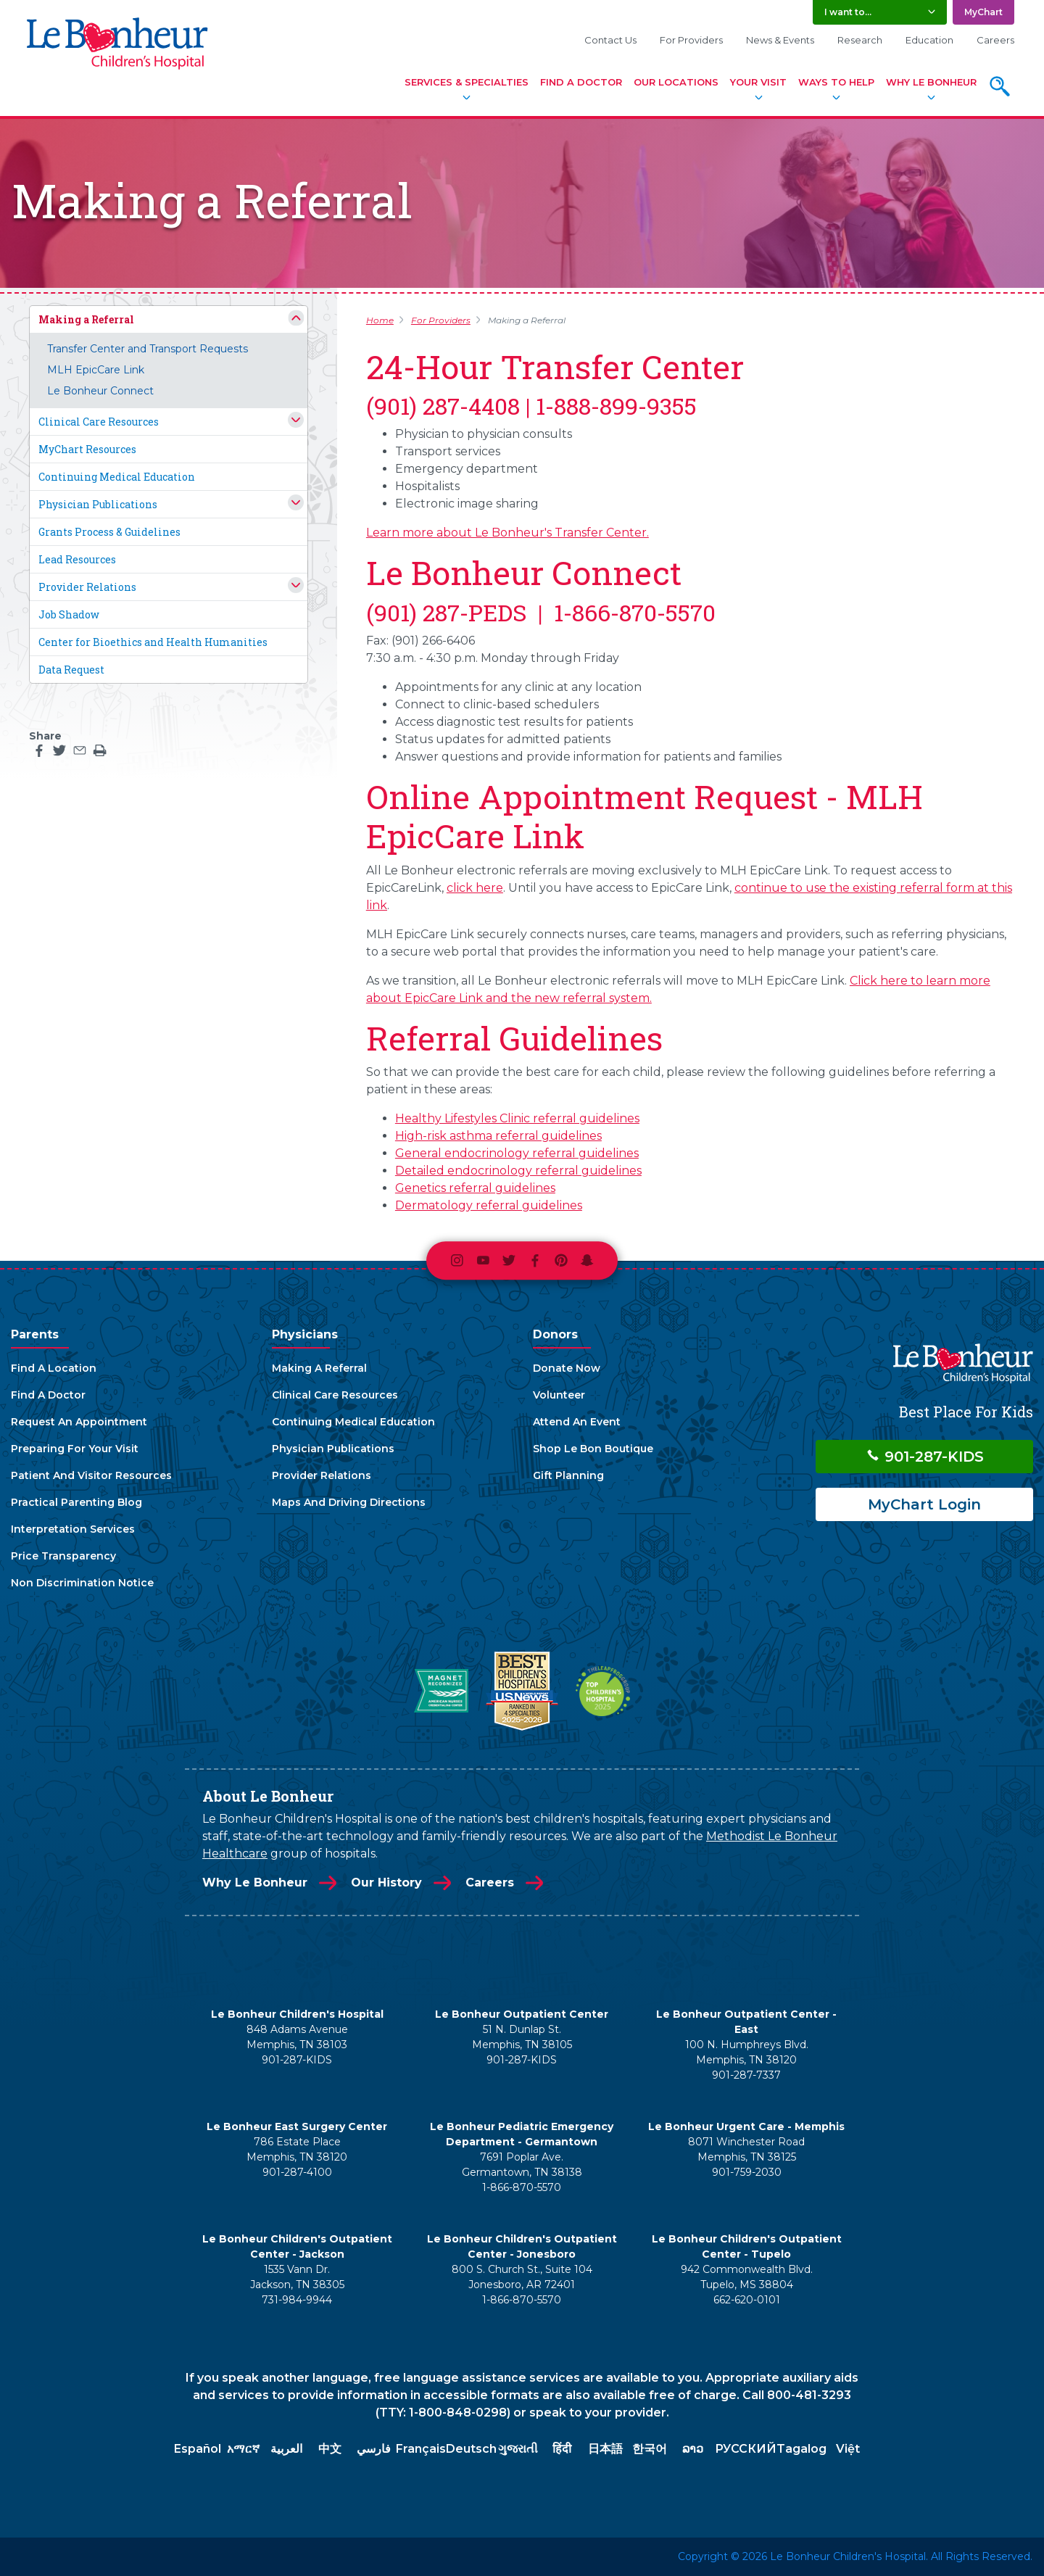  Describe the element at coordinates (197, 2449) in the screenshot. I see `Español` at that location.